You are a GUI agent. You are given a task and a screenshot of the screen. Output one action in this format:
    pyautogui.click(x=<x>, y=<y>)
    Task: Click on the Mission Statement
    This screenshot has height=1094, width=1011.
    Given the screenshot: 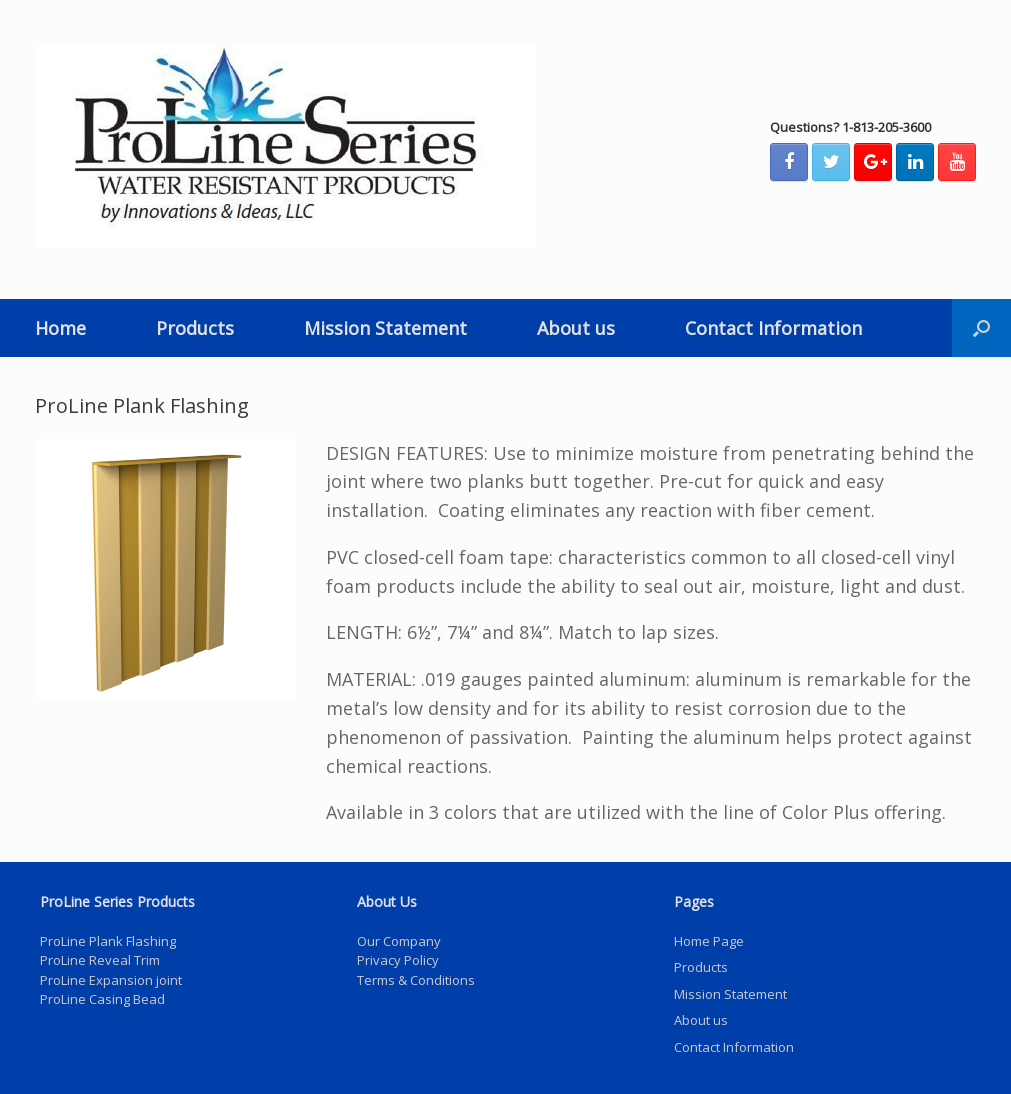 What is the action you would take?
    pyautogui.click(x=385, y=328)
    